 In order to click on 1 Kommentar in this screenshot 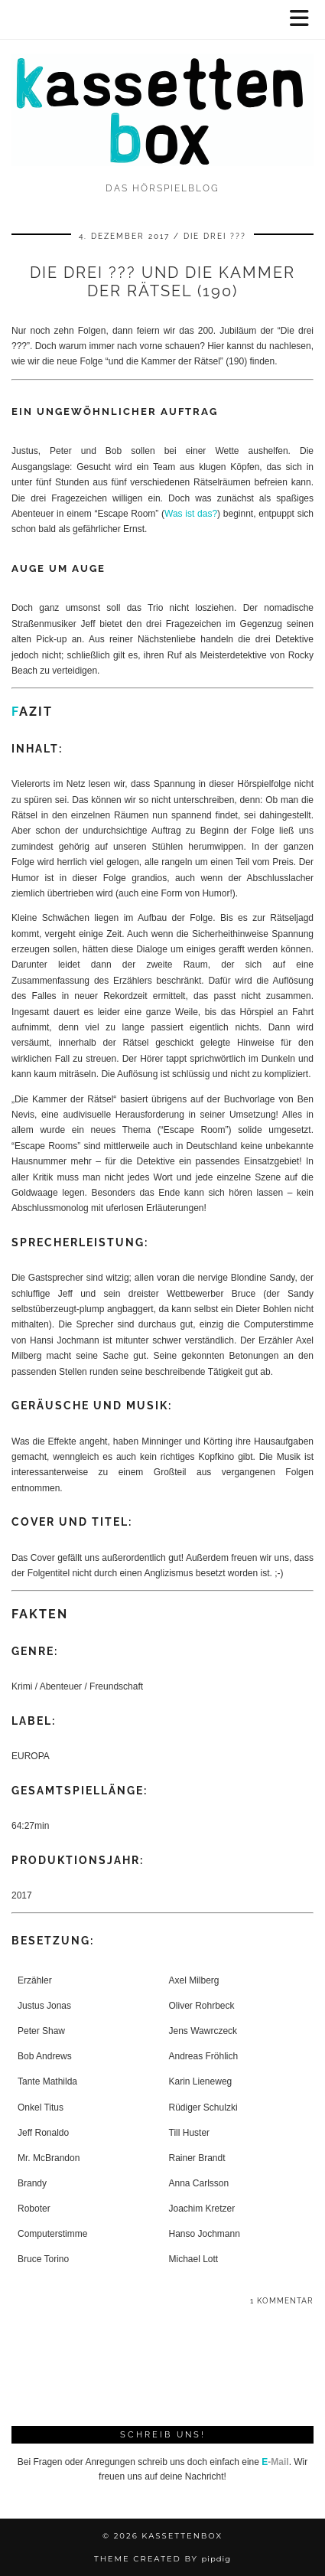, I will do `click(282, 2301)`.